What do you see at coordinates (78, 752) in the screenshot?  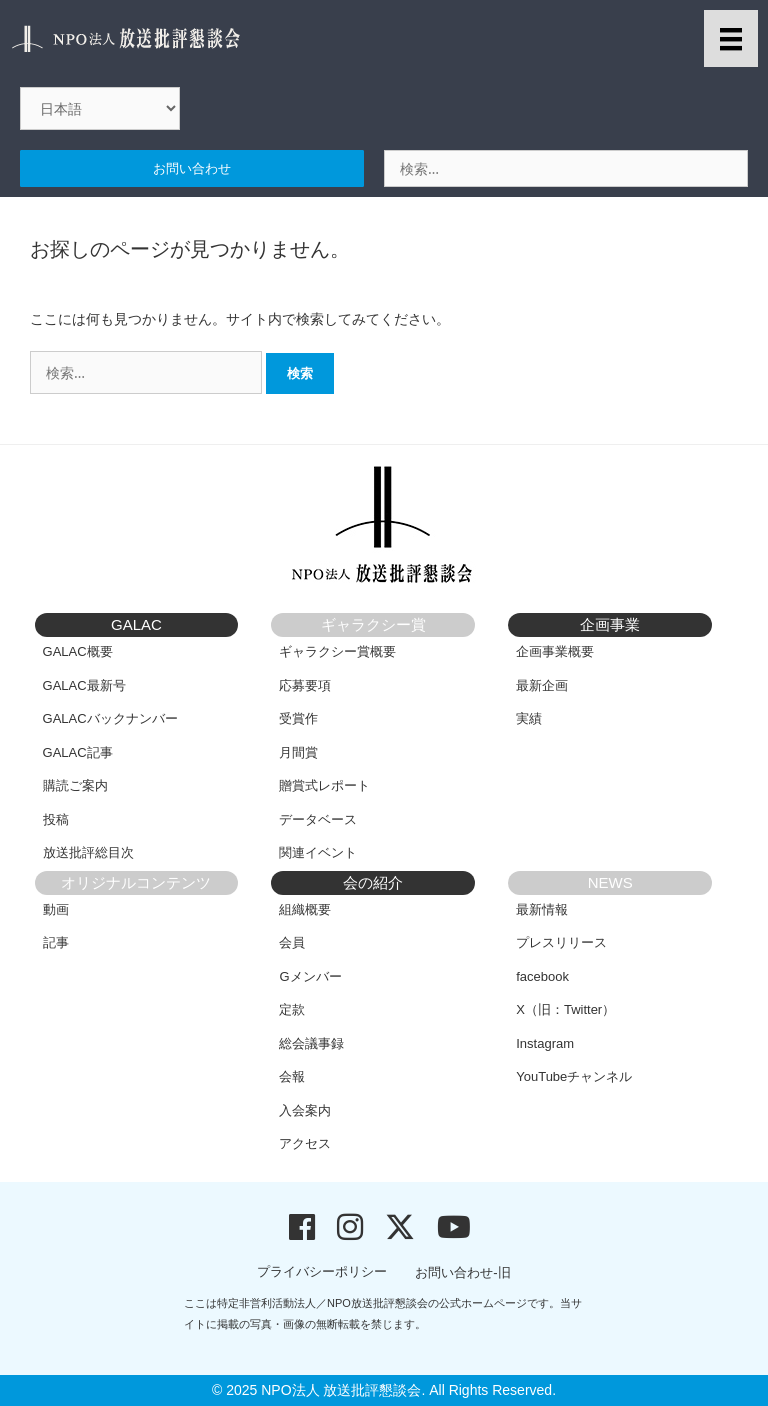 I see `GALAC記事` at bounding box center [78, 752].